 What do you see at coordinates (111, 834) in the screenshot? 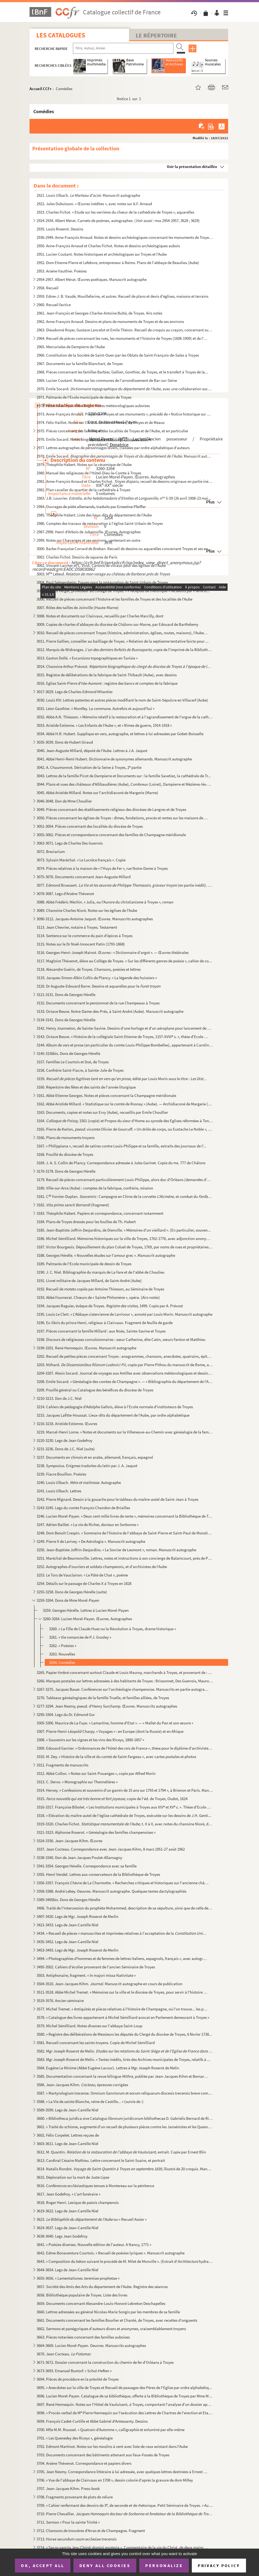
I see `3055-3062. Pièces et correspondance concernant des familles de Champagne méridionale` at bounding box center [111, 834].